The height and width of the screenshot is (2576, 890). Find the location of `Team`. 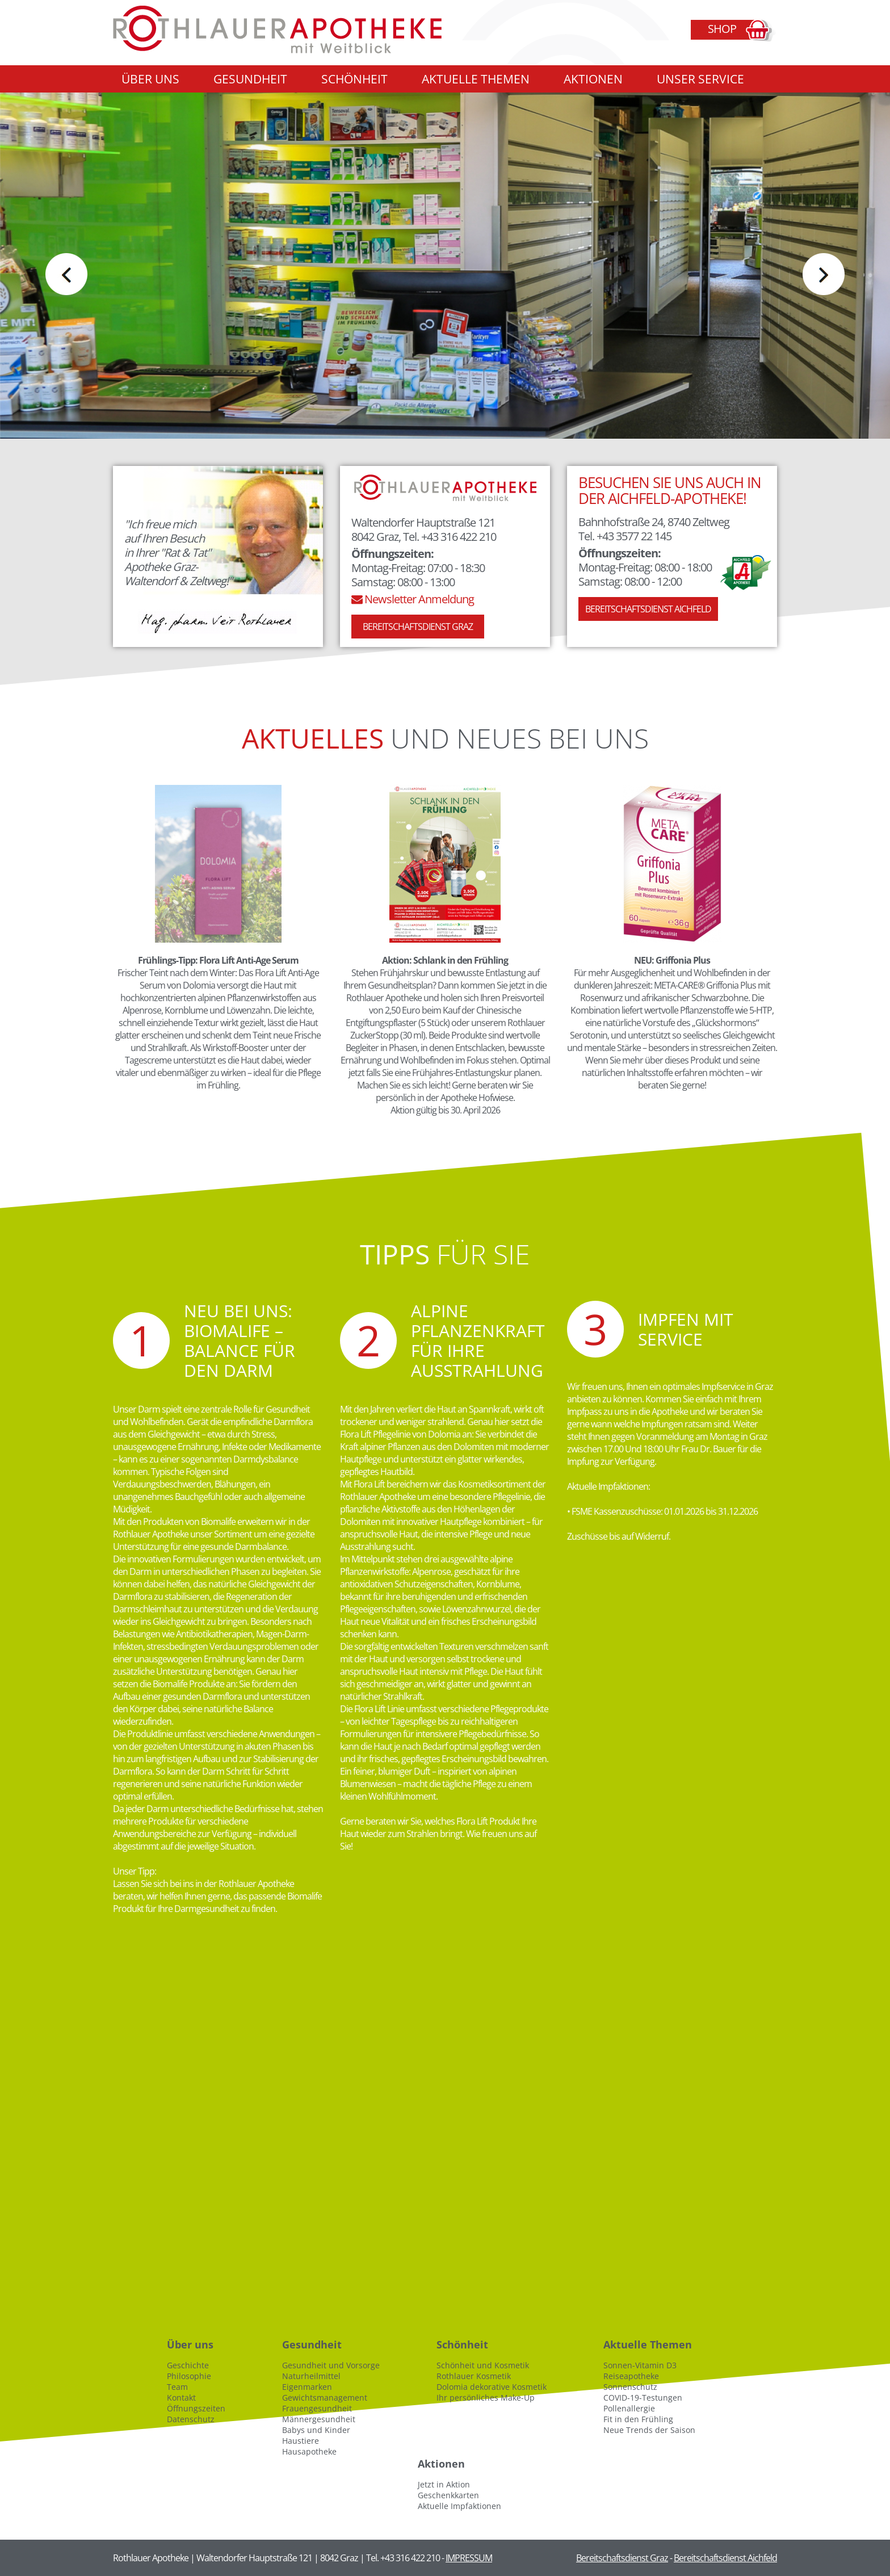

Team is located at coordinates (177, 2386).